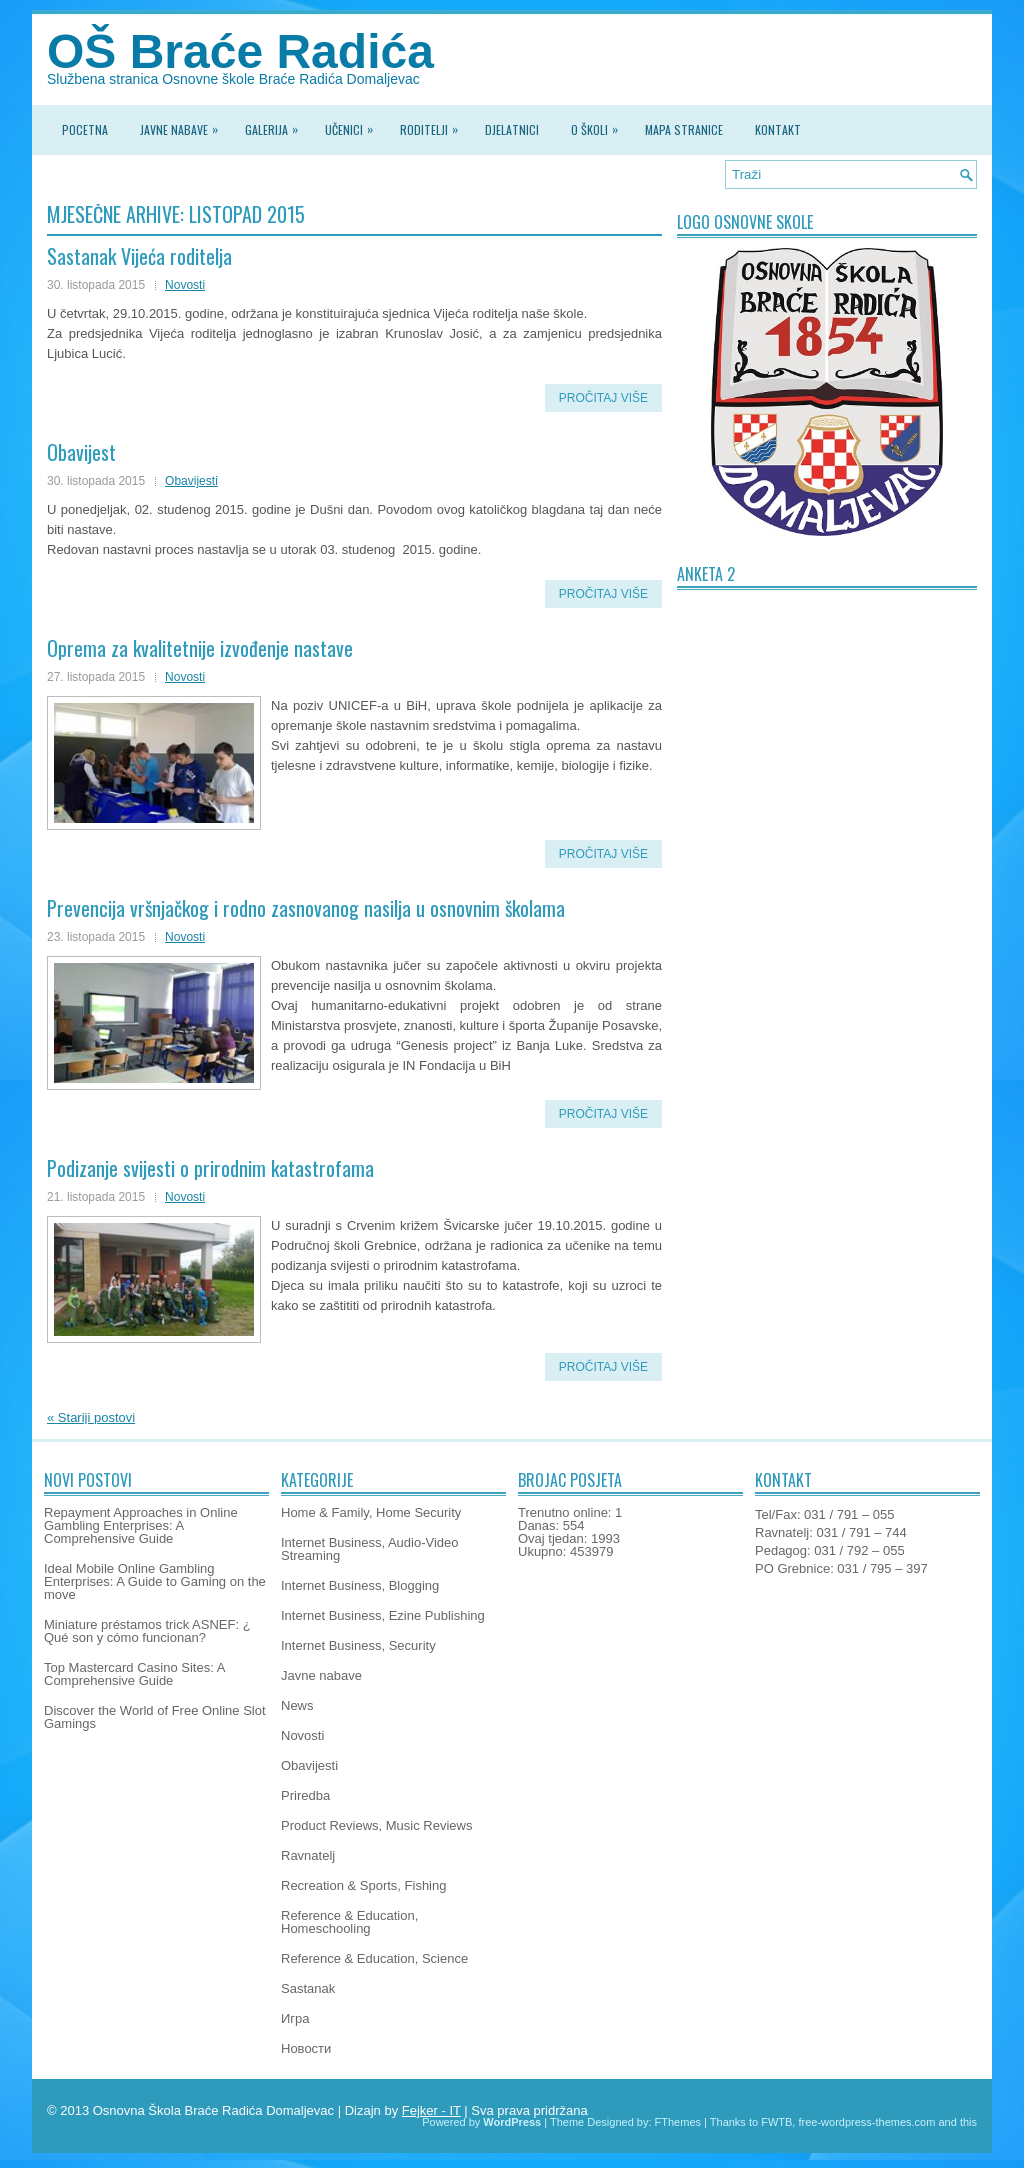  What do you see at coordinates (306, 908) in the screenshot?
I see `Prevencija vršnjačkog i rodno zasnovanog nasilja u osnovnim školama` at bounding box center [306, 908].